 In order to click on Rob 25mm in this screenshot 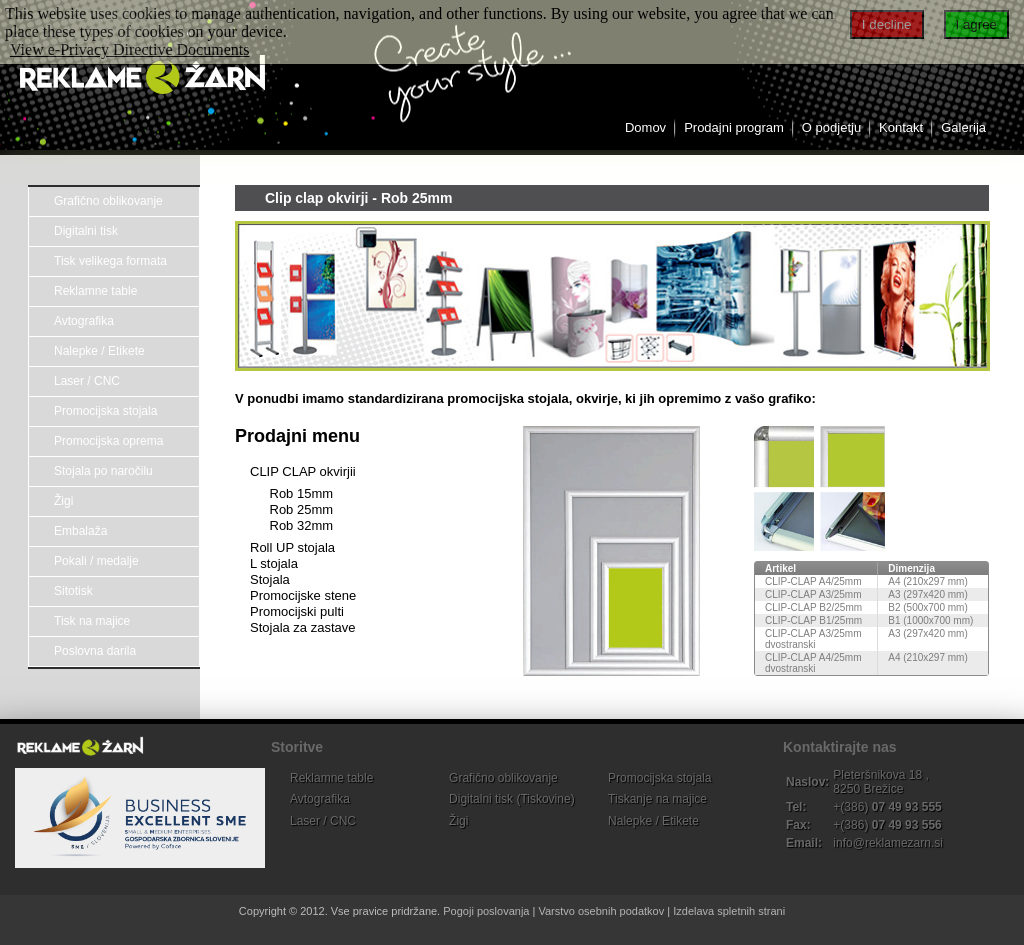, I will do `click(302, 509)`.